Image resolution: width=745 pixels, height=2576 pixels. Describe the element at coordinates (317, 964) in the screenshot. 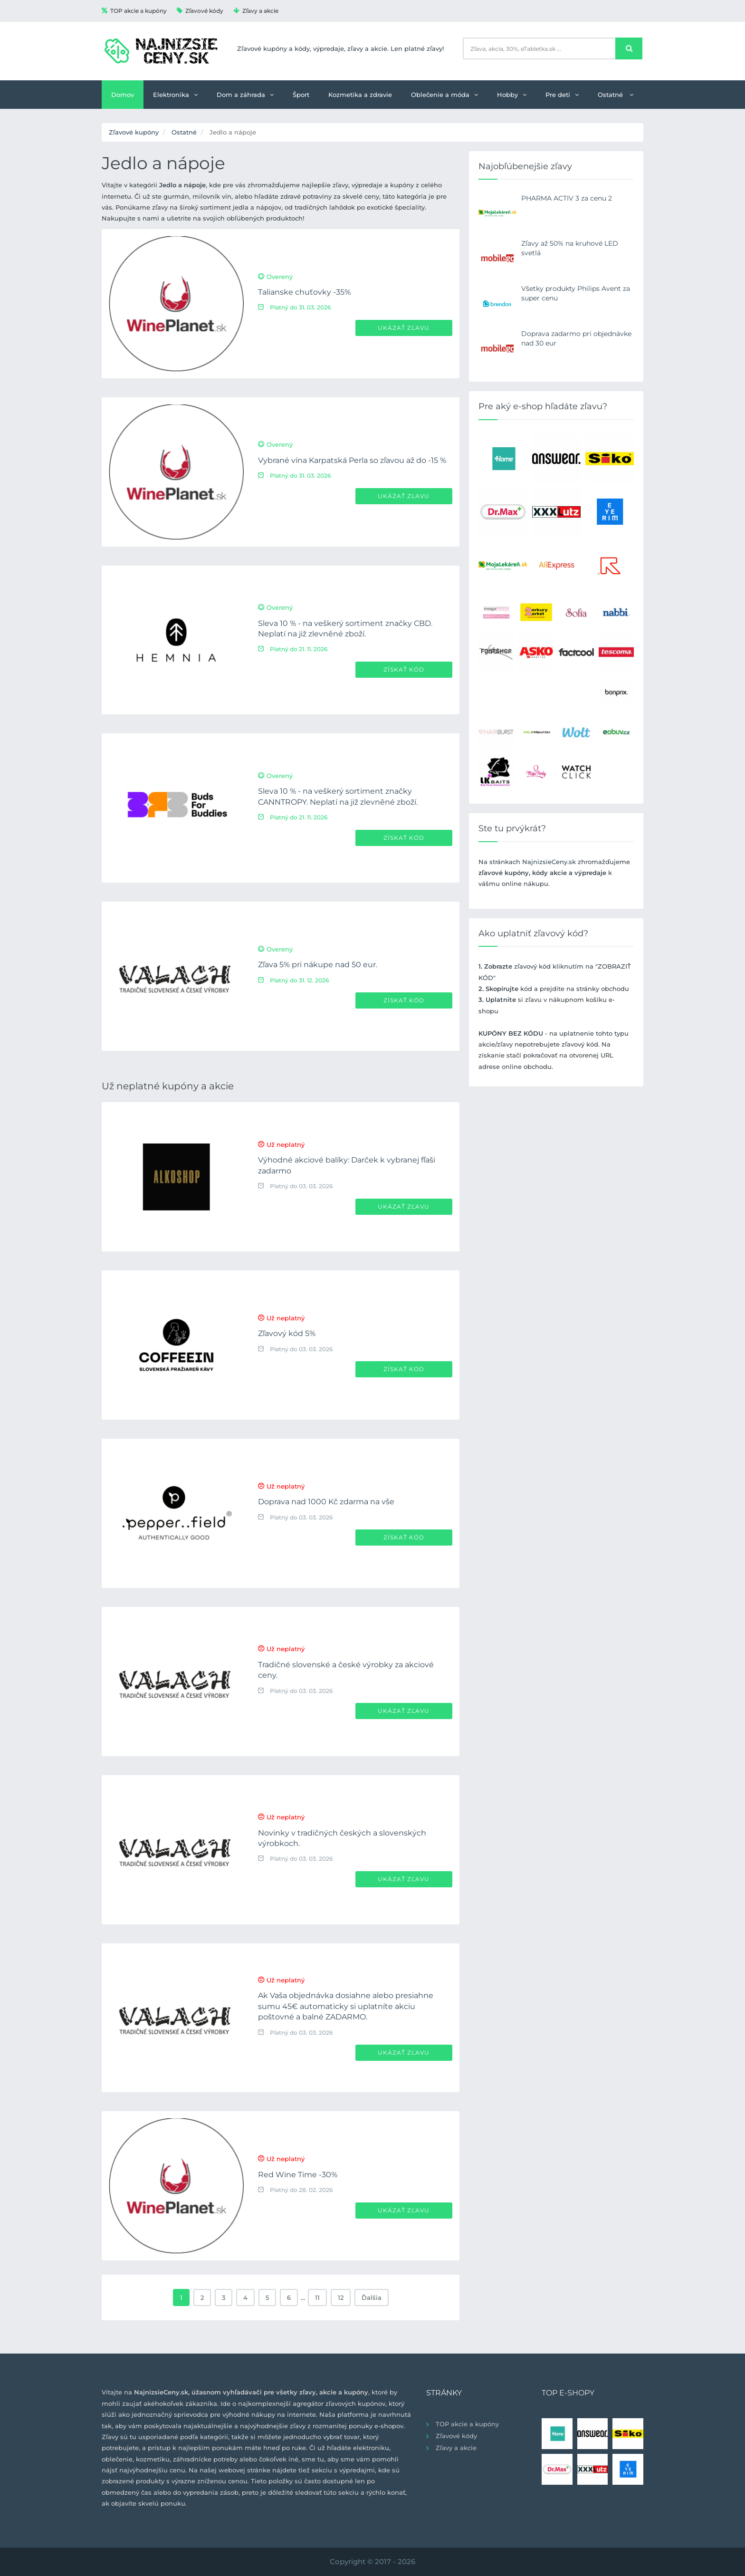

I see `Zľava 5% pri nákupe nad 50 eur.` at that location.